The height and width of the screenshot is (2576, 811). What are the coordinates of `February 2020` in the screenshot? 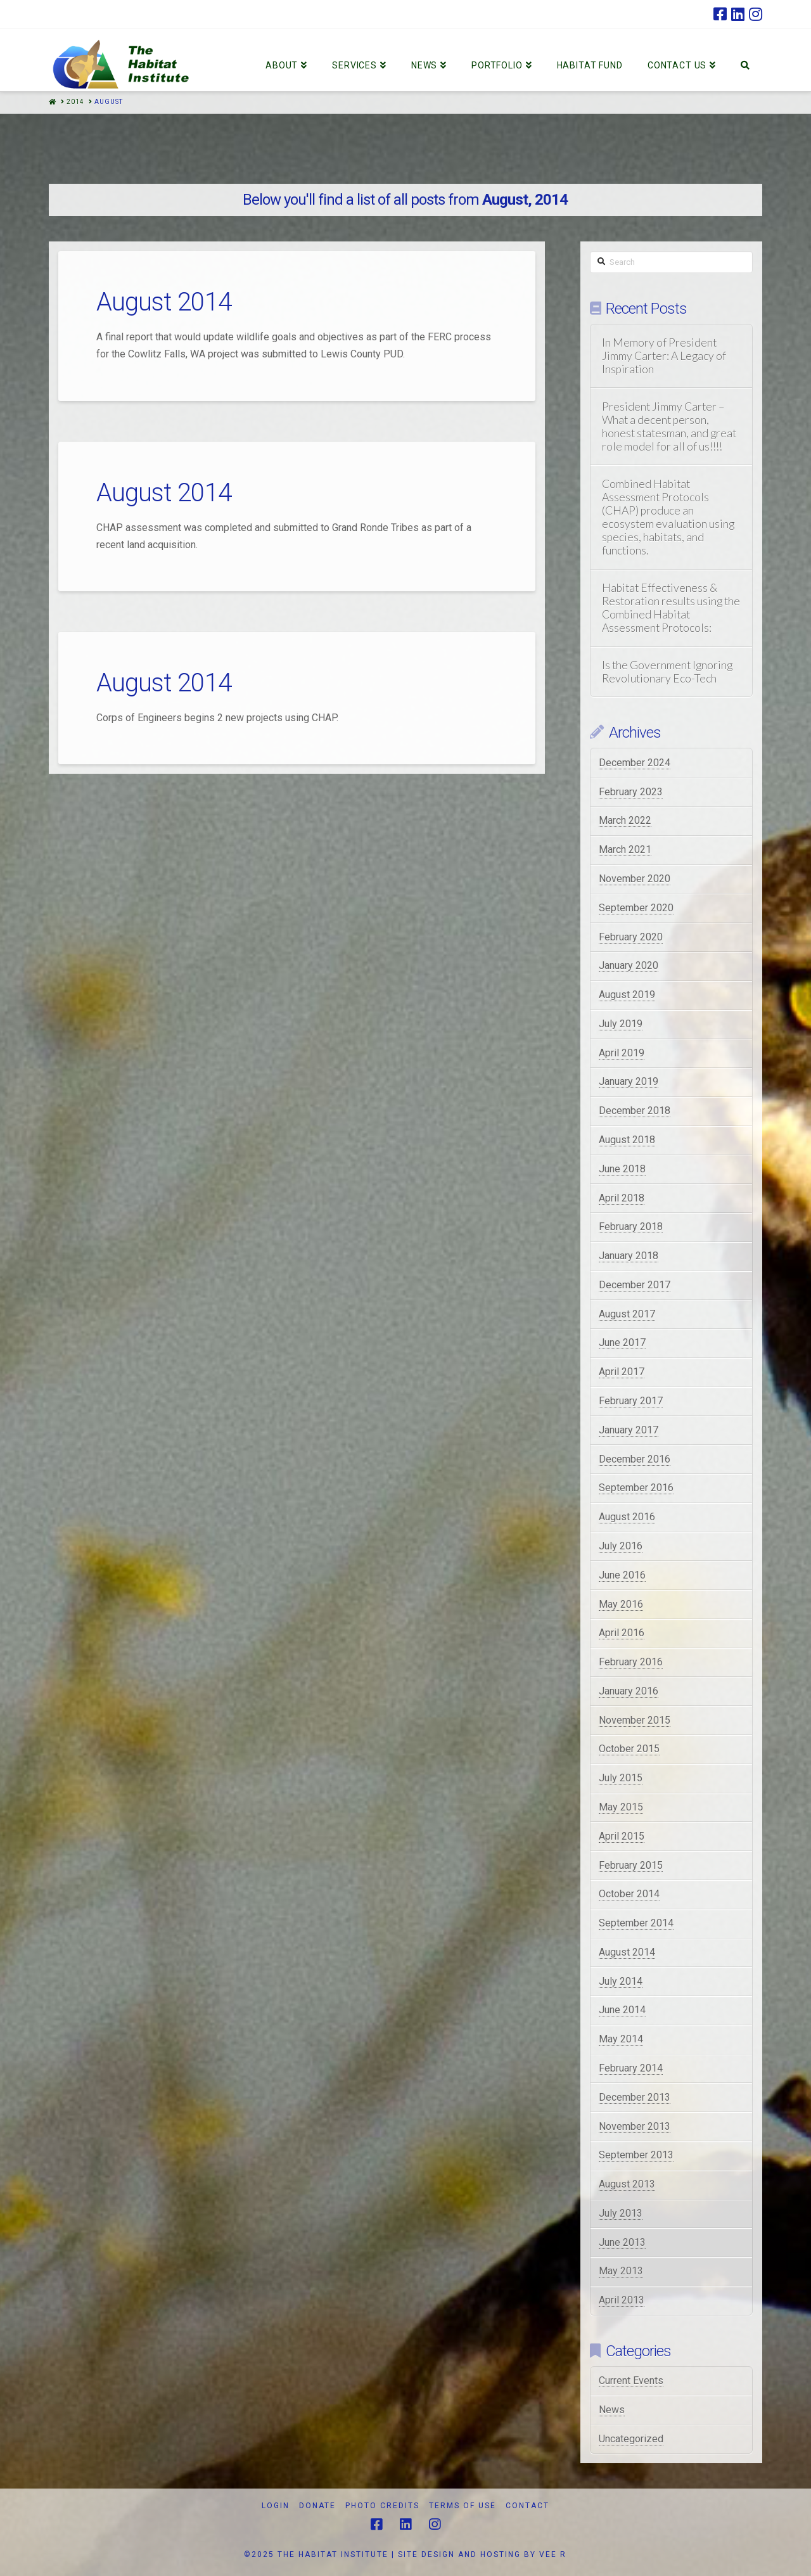 It's located at (631, 937).